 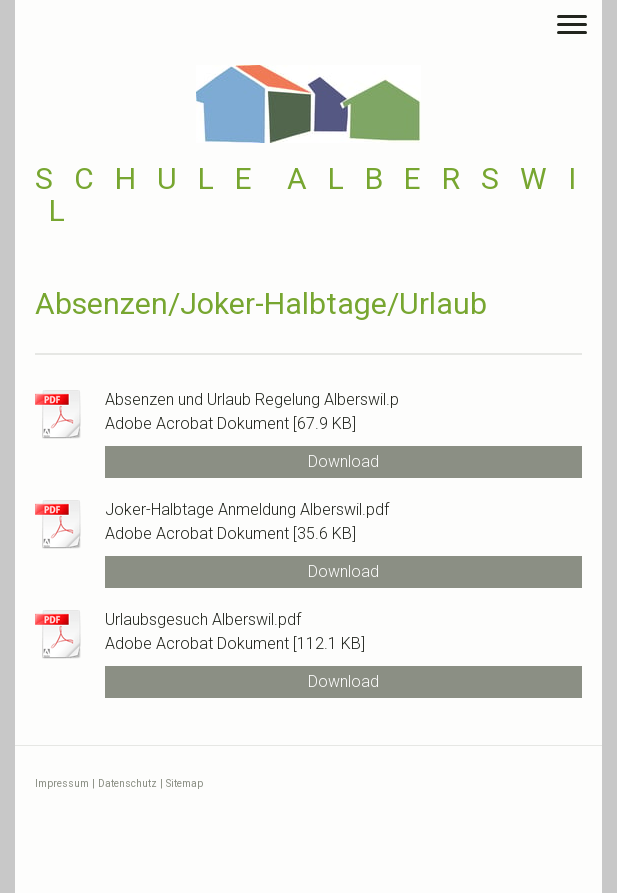 I want to click on Datenschutz, so click(x=127, y=783).